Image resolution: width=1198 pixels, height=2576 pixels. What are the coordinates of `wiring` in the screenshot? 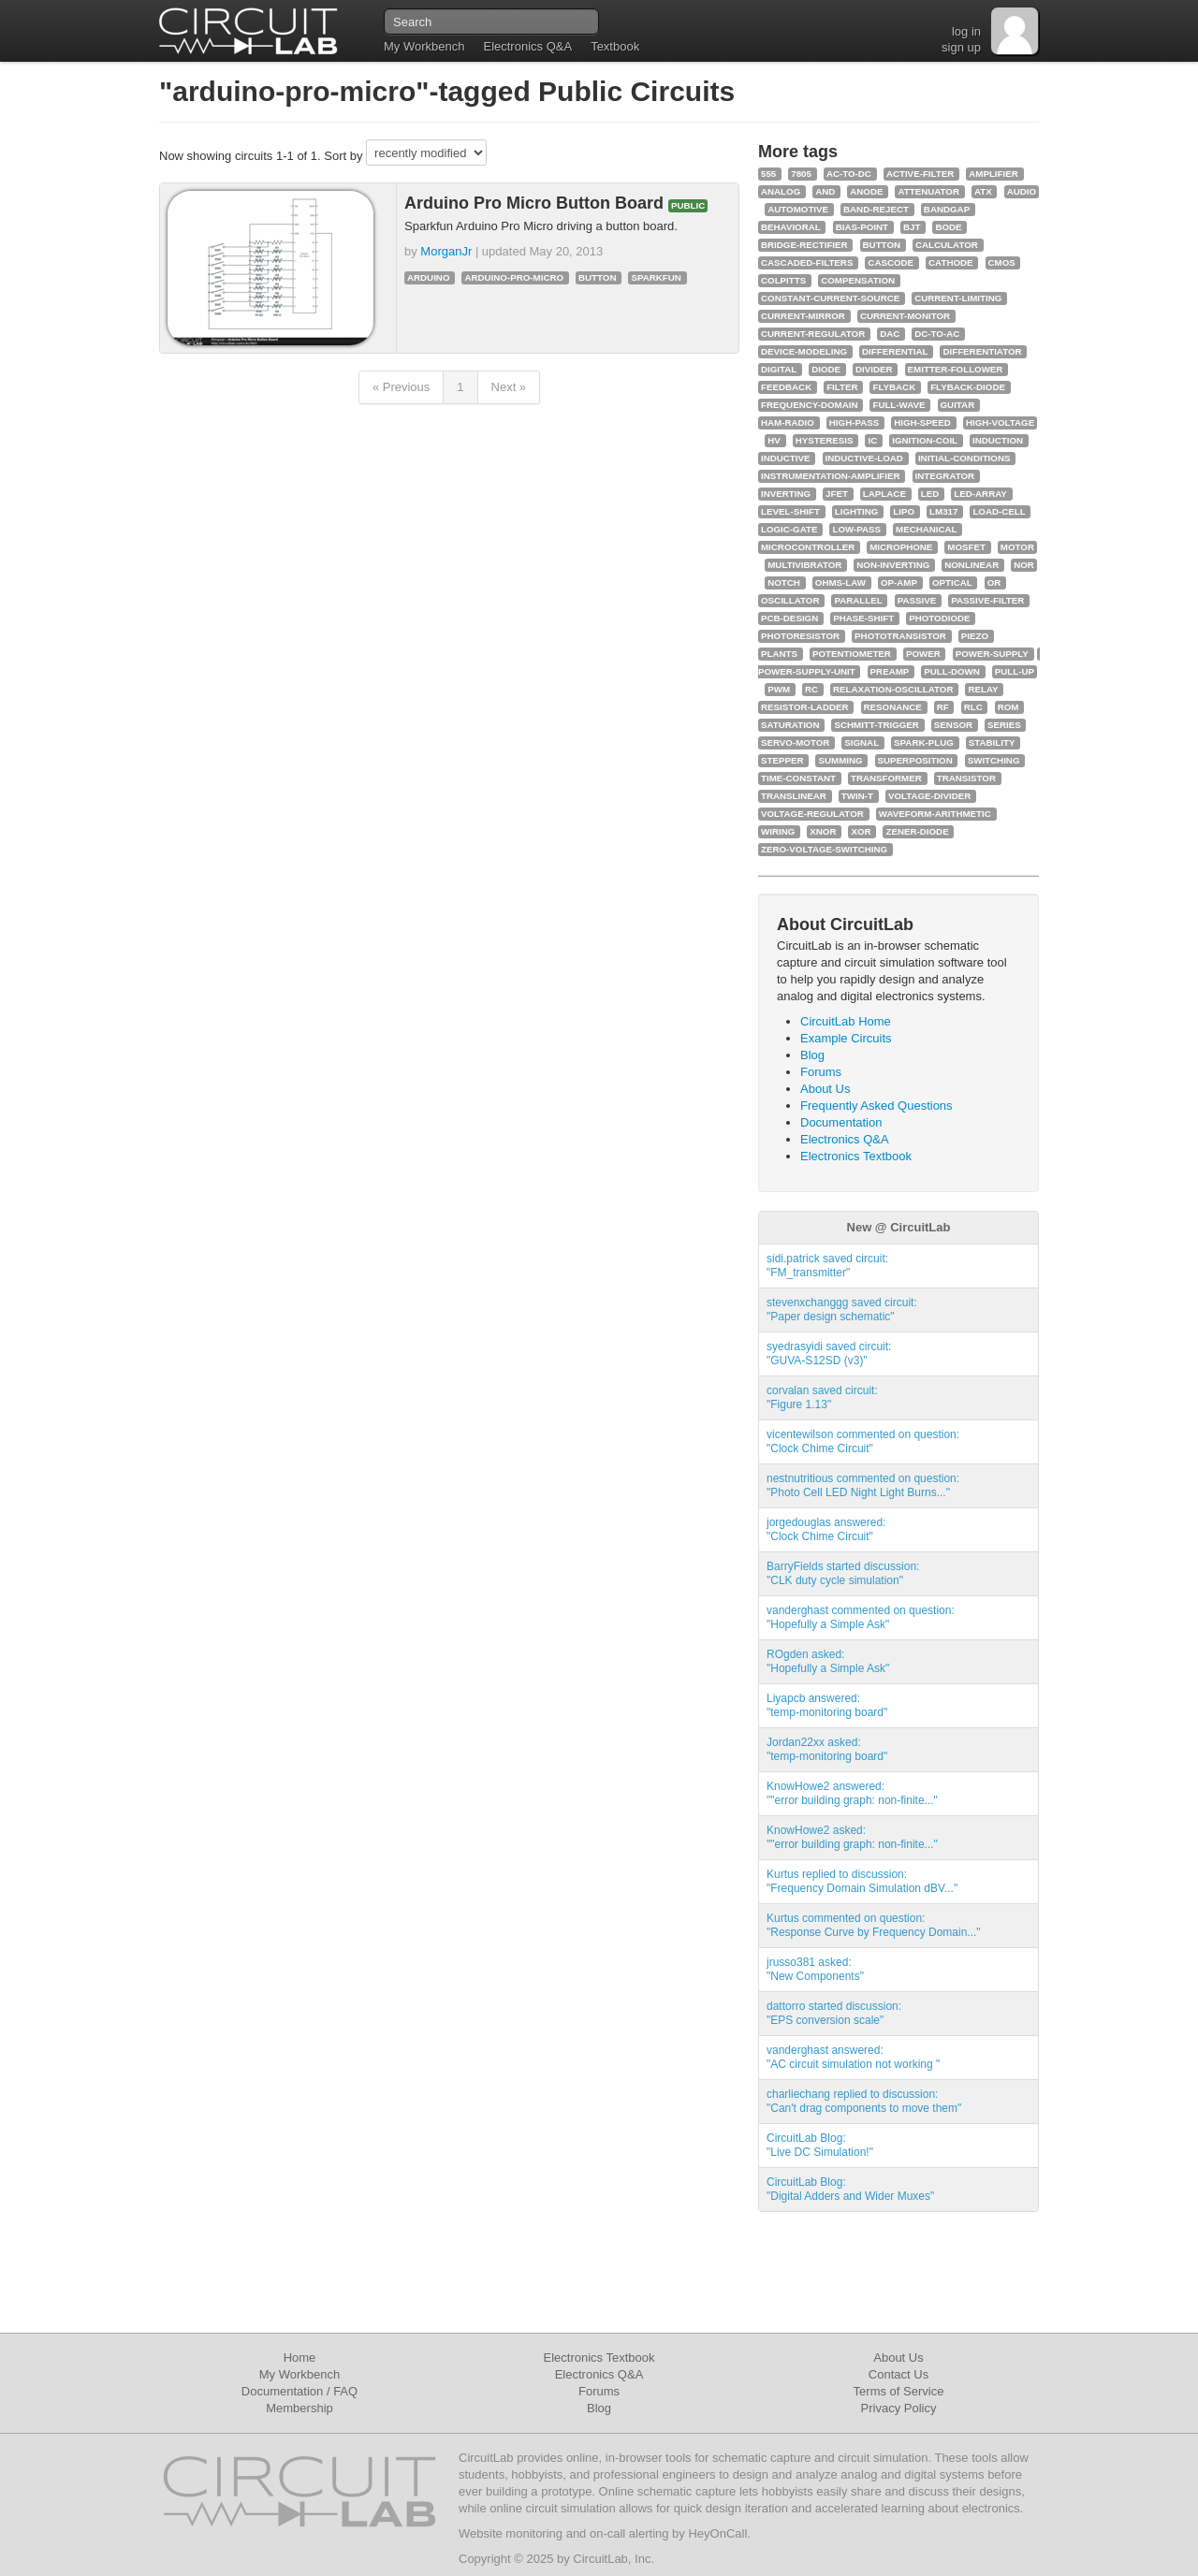 It's located at (778, 831).